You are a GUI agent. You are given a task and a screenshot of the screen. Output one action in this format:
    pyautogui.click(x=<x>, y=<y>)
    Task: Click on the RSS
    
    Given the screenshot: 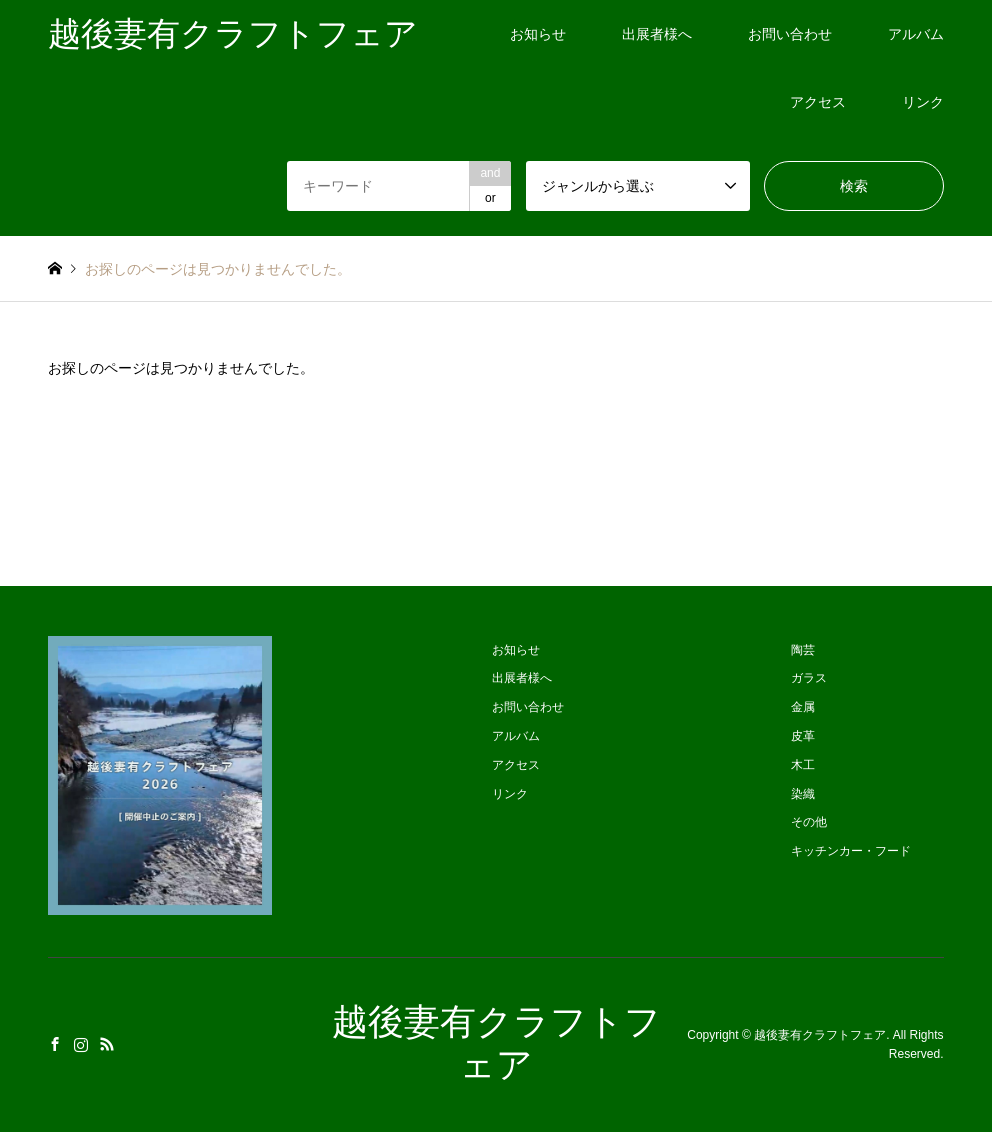 What is the action you would take?
    pyautogui.click(x=107, y=1044)
    